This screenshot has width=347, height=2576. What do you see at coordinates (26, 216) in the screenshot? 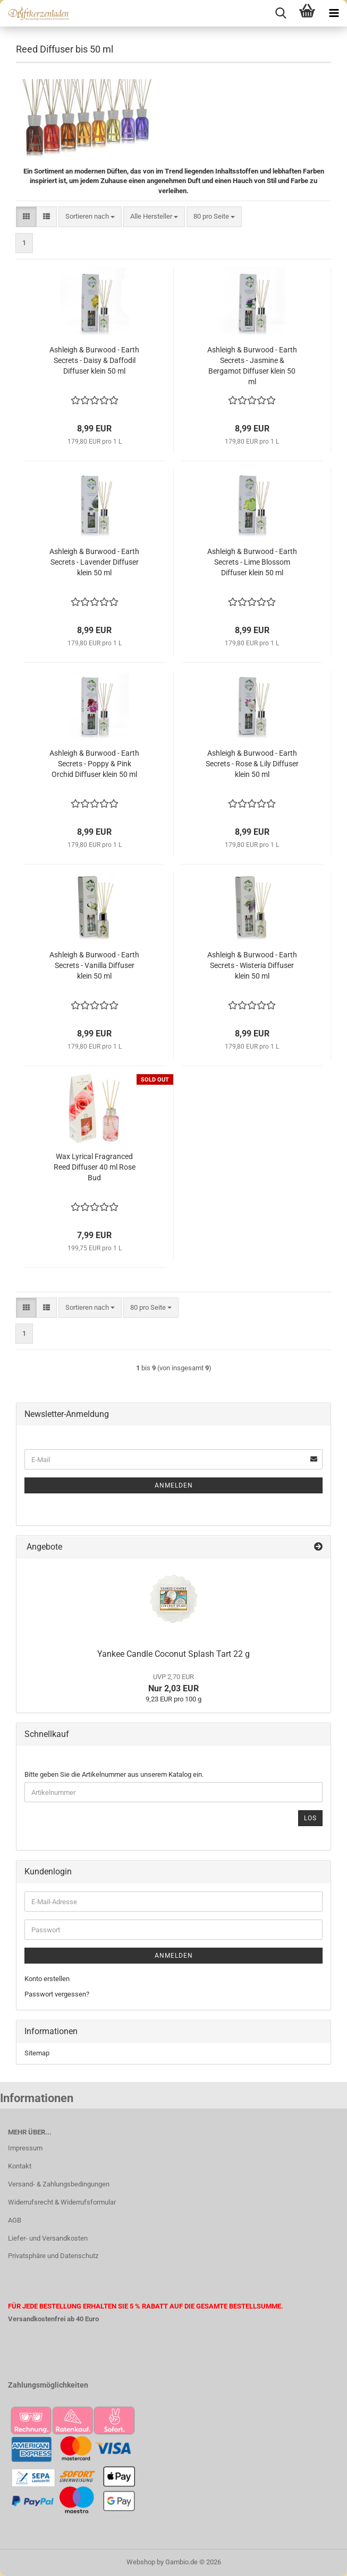
I see `[button]` at bounding box center [26, 216].